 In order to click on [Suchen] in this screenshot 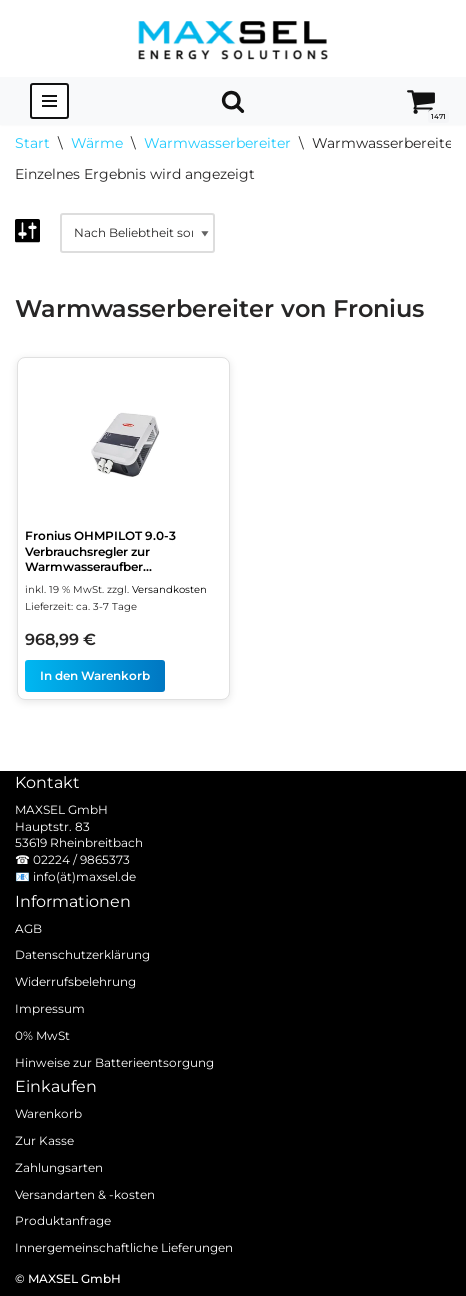, I will do `click(233, 101)`.